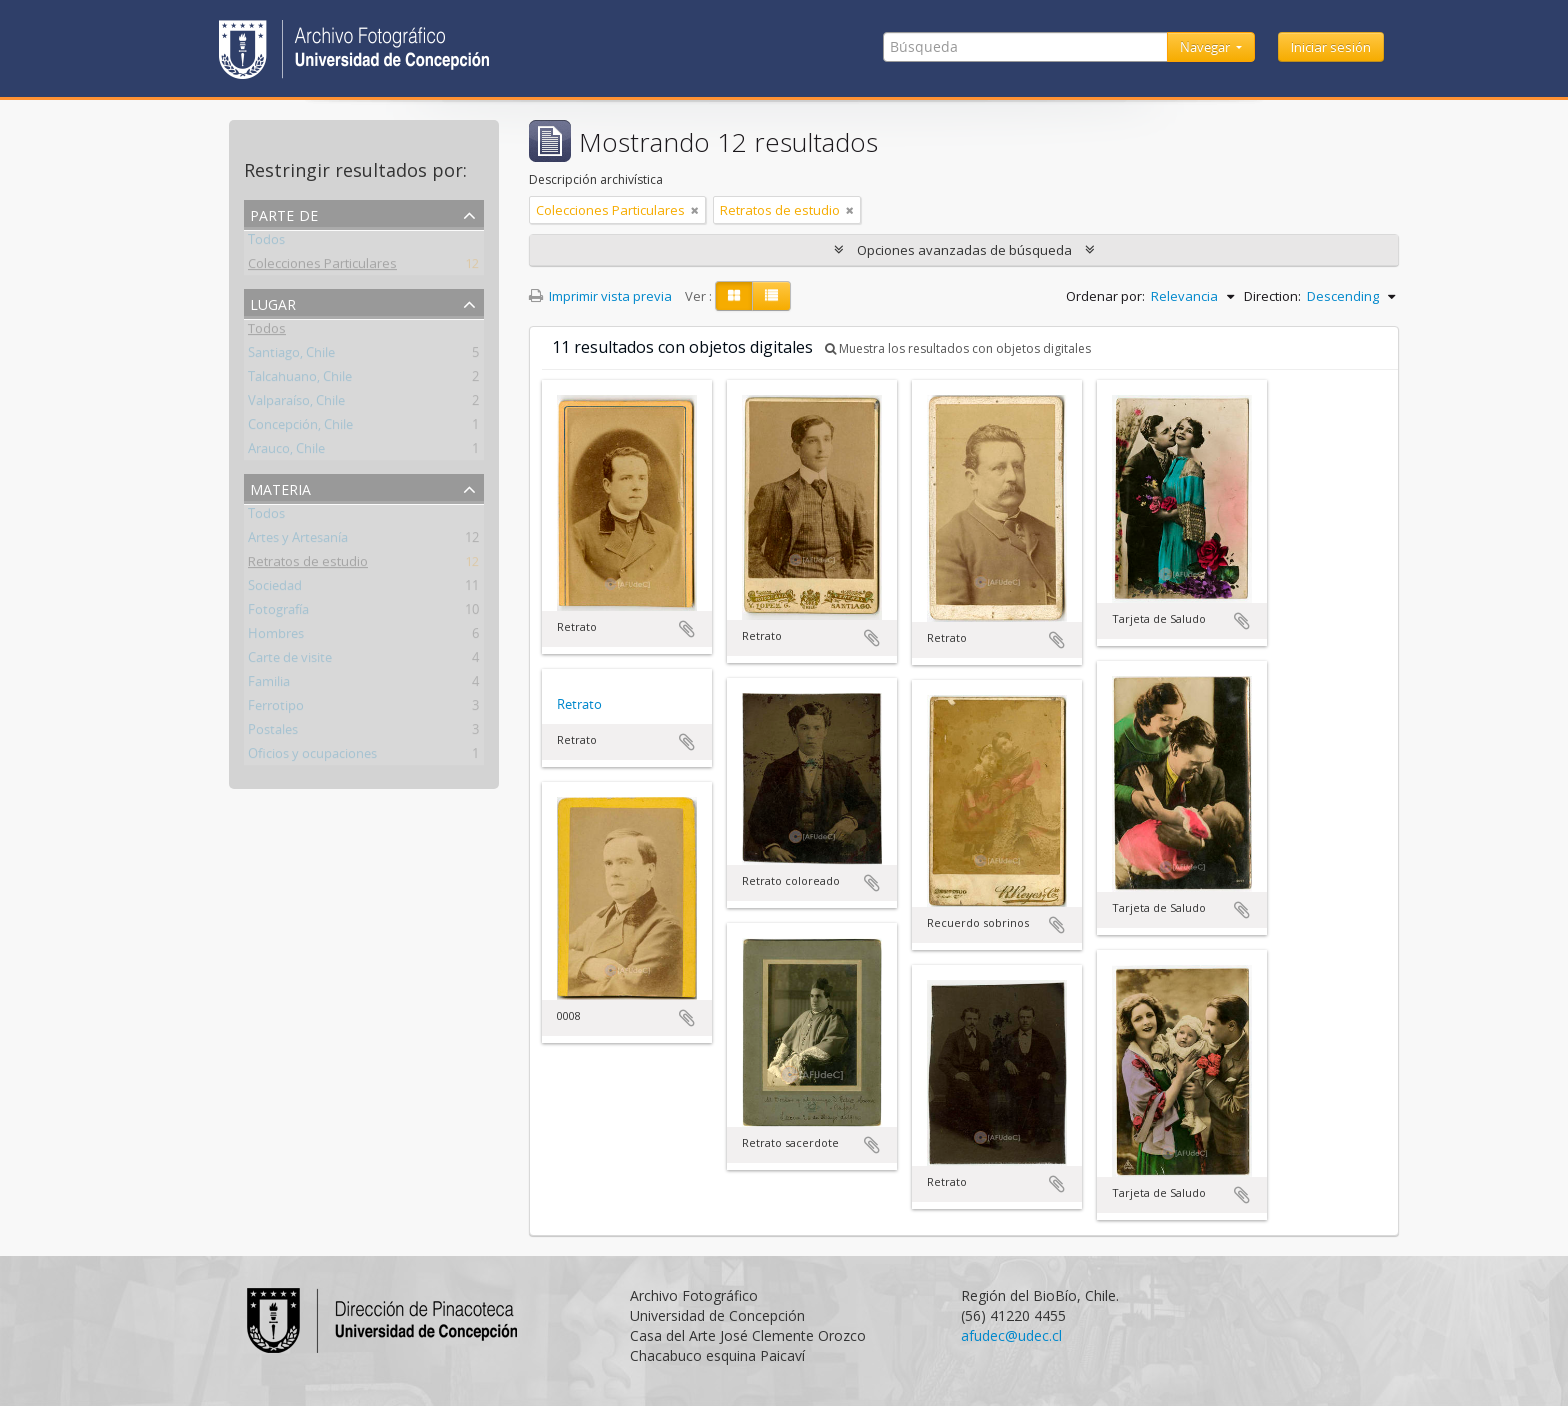  Describe the element at coordinates (695, 210) in the screenshot. I see `[Remove filter]` at that location.